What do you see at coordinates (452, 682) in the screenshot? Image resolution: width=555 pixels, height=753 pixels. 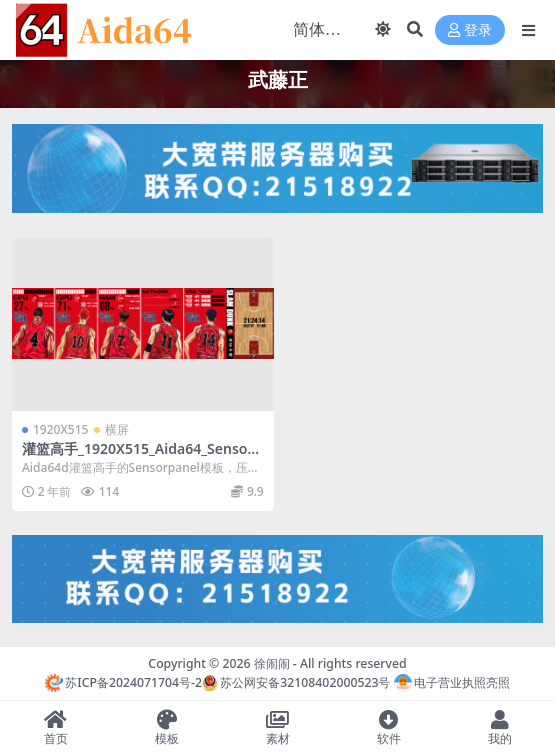 I see `电子营业执照亮照` at bounding box center [452, 682].